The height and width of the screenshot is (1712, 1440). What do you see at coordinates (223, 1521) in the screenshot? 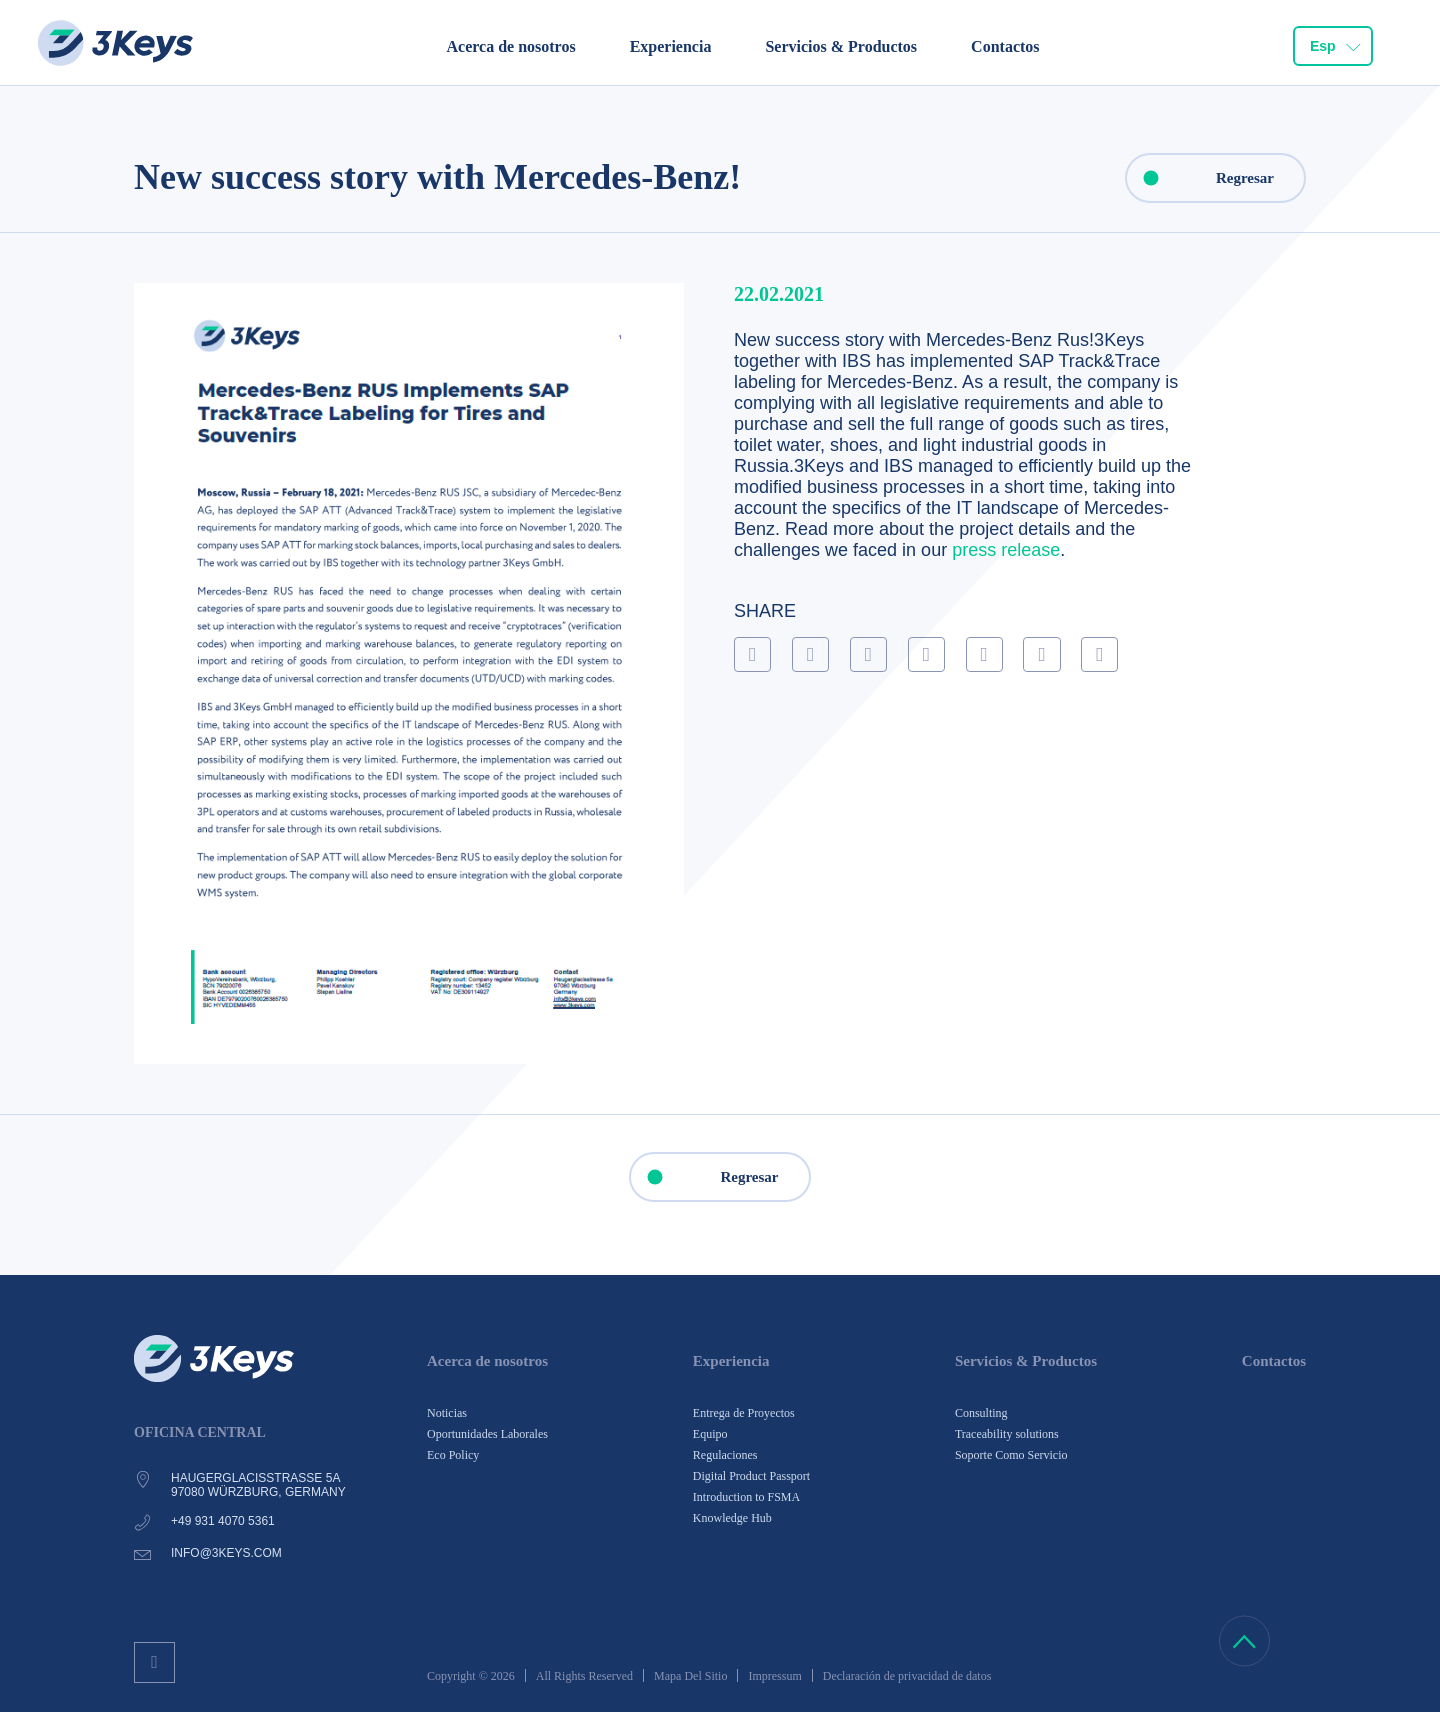
I see `+49 931 4070 5361` at bounding box center [223, 1521].